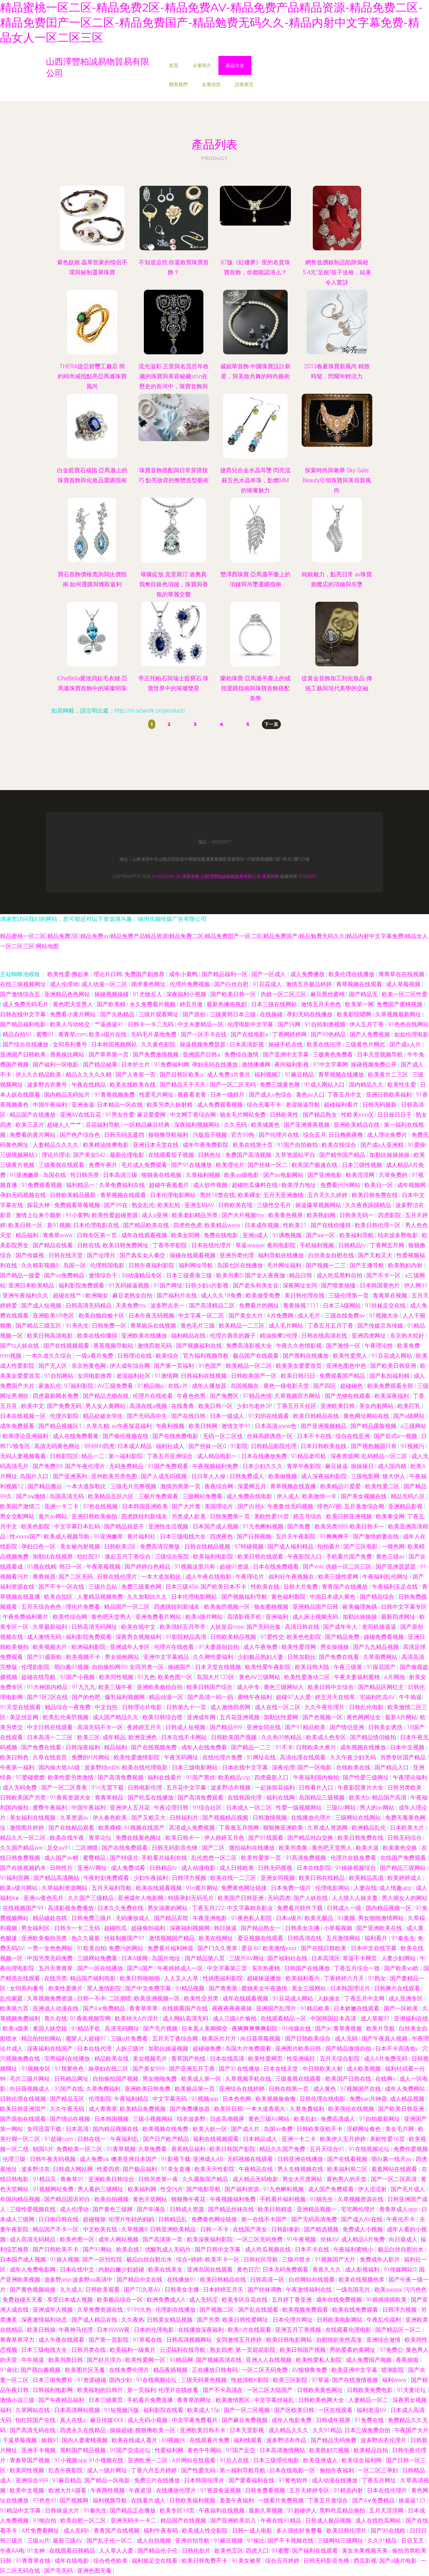 The image size is (429, 2576). Describe the element at coordinates (92, 376) in the screenshot. I see `THERA提亞碧璽工廠店 簡約時尚戒指點亮亞馬遜珠寶風尚` at that location.